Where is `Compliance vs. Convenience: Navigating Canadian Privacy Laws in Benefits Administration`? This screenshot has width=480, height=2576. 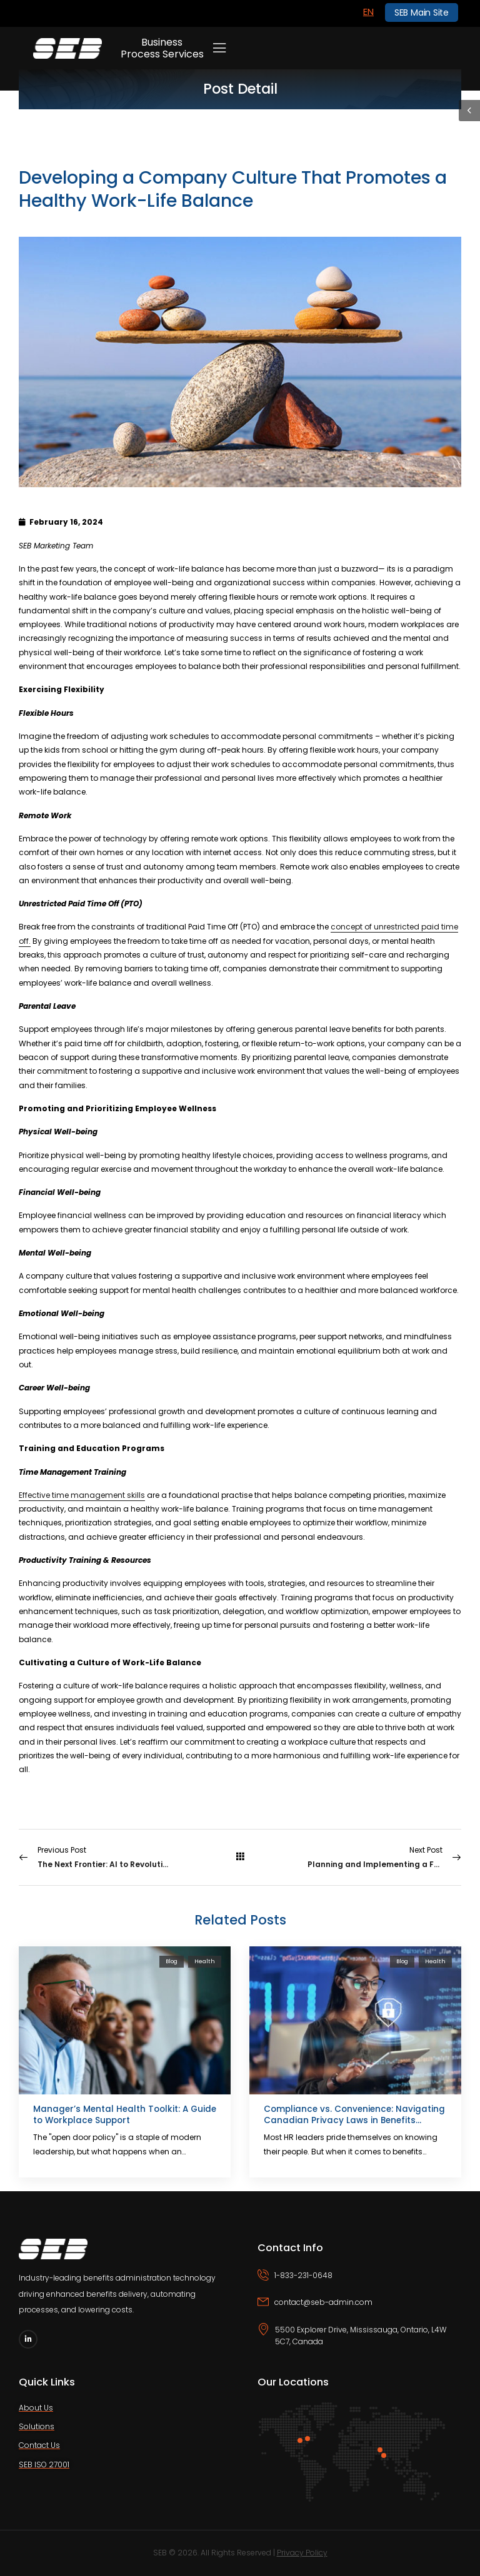 Compliance vs. Convenience: Navigating Canadian Privacy Laws in Benefits Administration is located at coordinates (354, 2120).